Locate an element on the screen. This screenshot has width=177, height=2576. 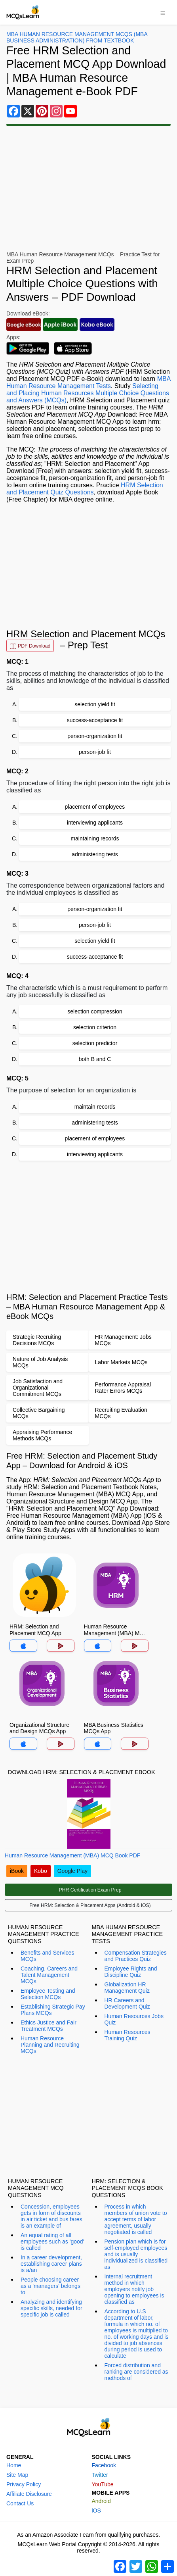
Process in which members of union vote to accept terms of labor agreement, usually negotiated is called is located at coordinates (136, 2219).